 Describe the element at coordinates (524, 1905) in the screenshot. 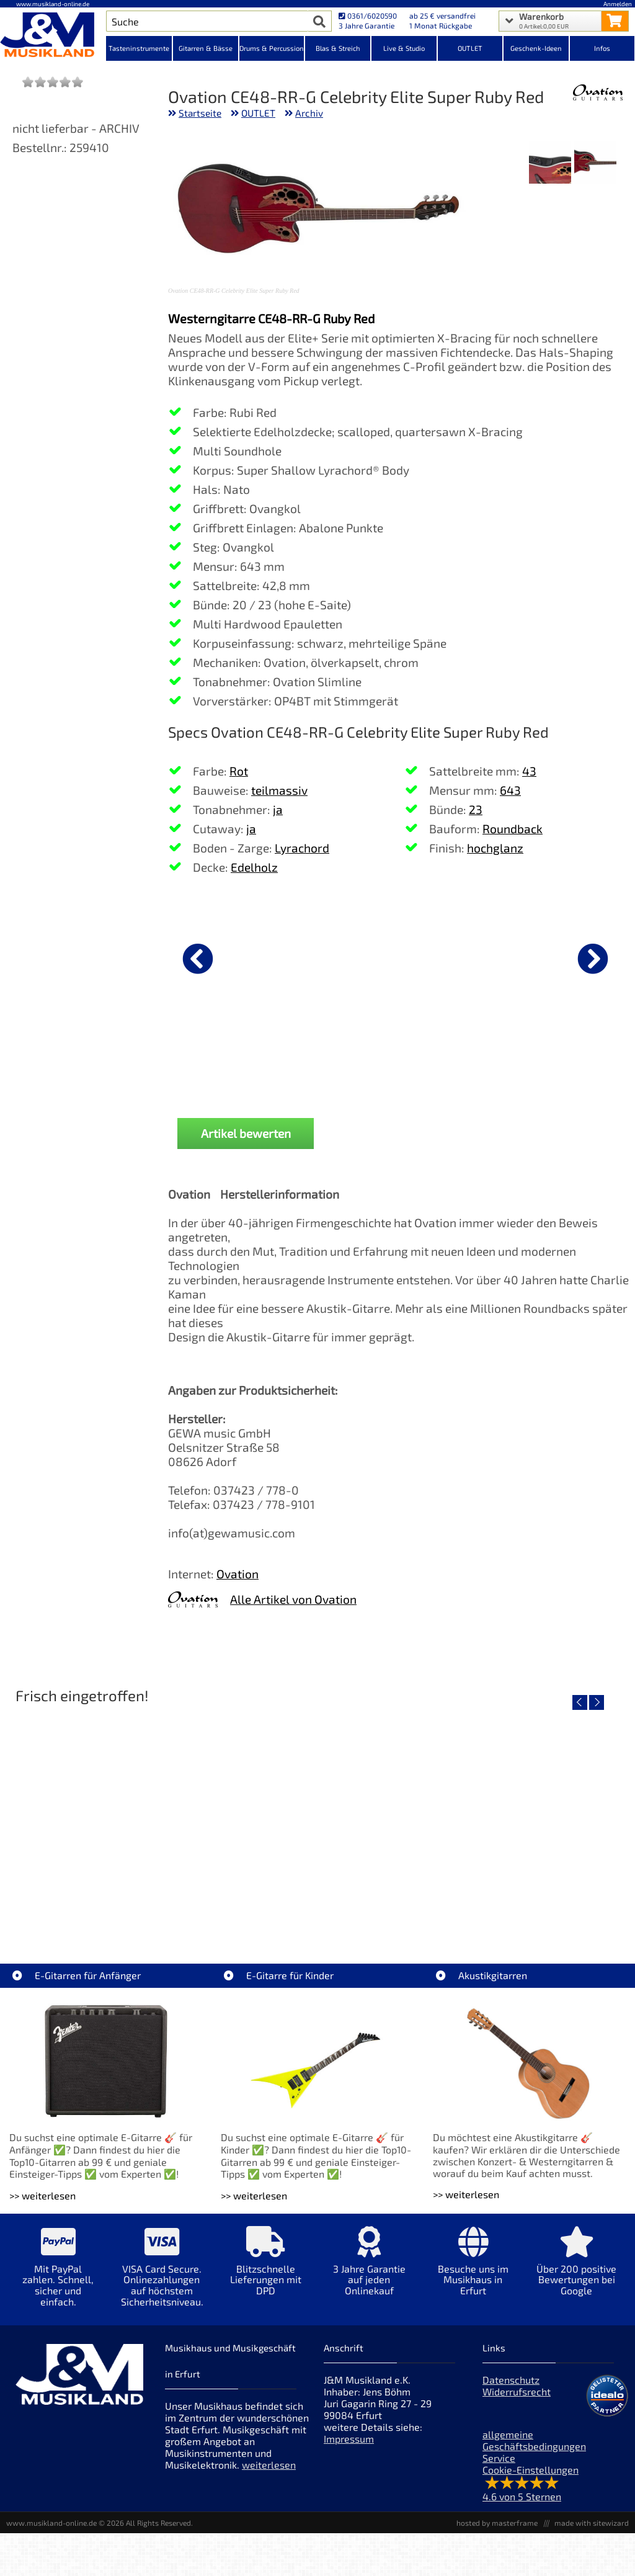

I see `Yamaha TAS1E NT TransAcoustic [Artikelseite Yamaha TAS1E NT TransAcoustic]` at that location.